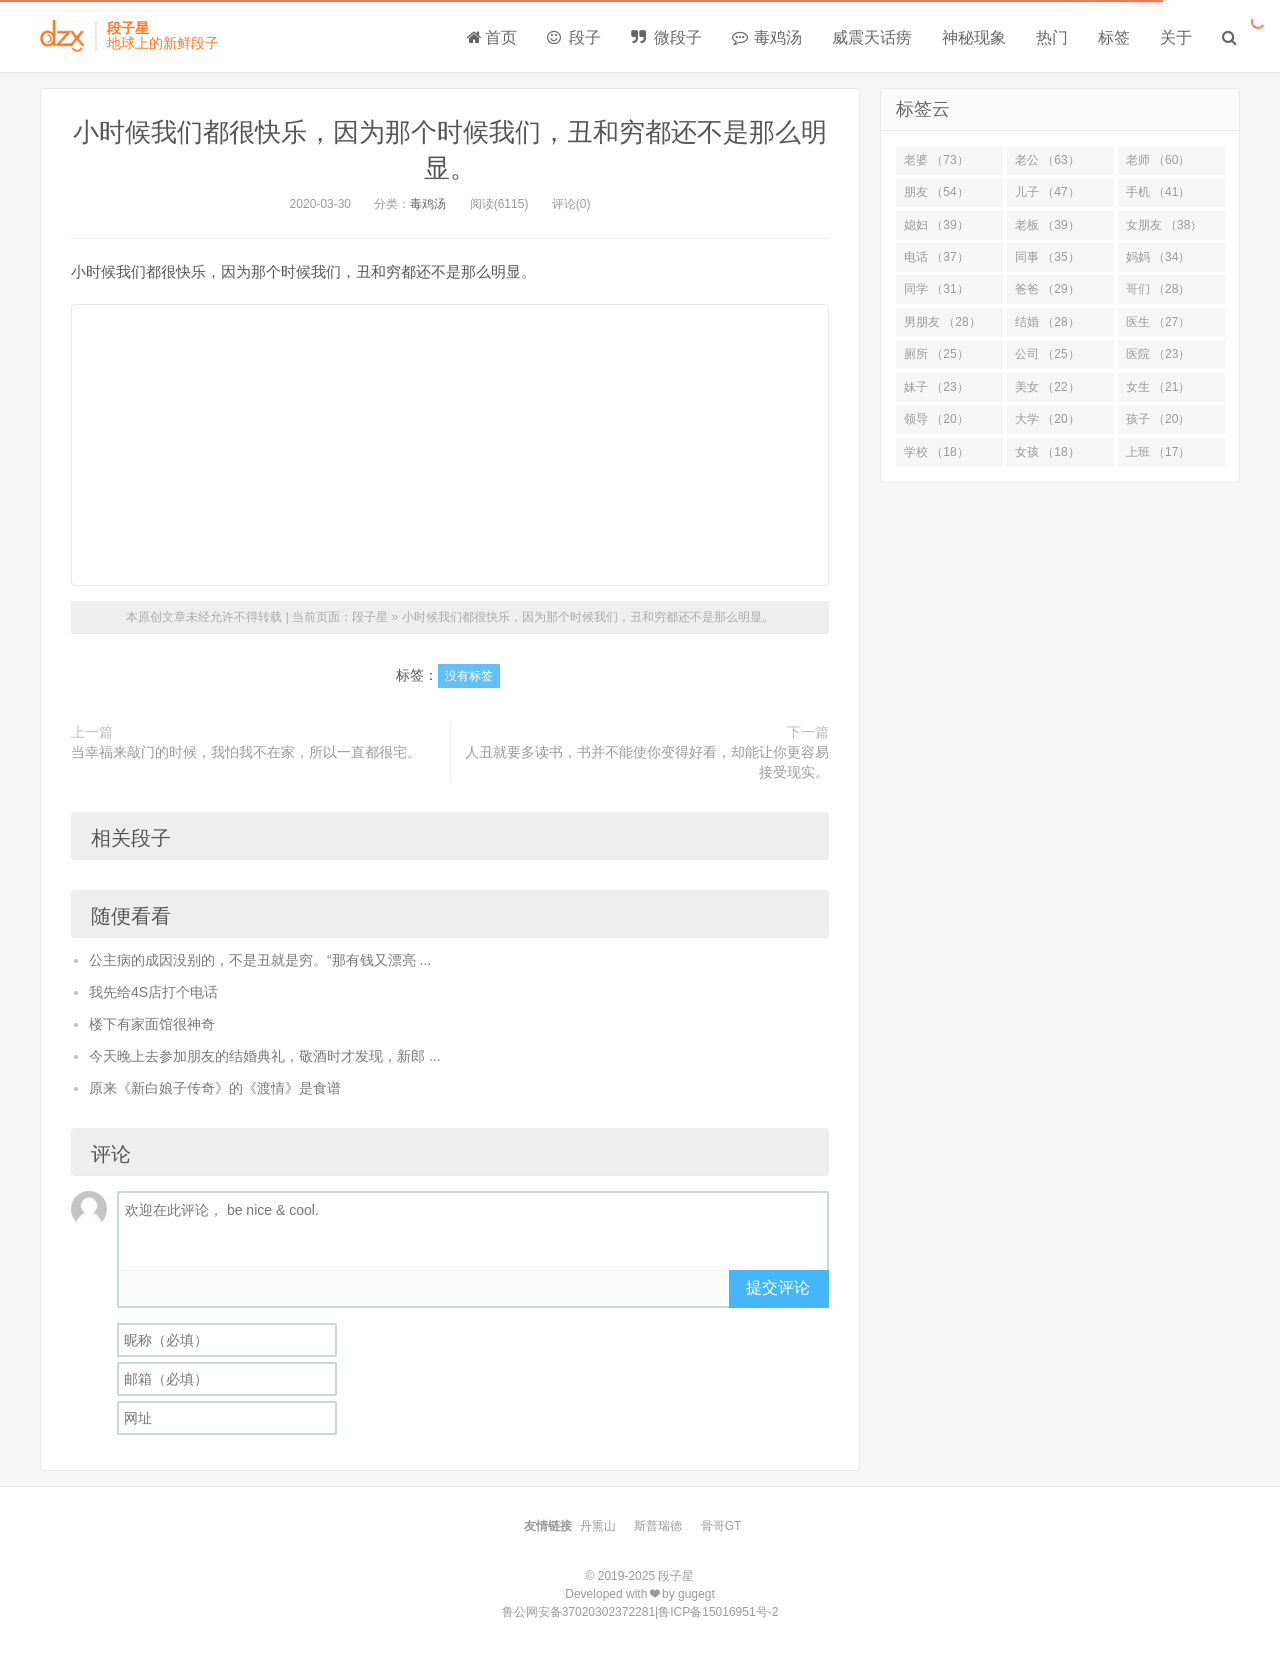 This screenshot has height=1663, width=1280. I want to click on 媳妇 （39）, so click(936, 225).